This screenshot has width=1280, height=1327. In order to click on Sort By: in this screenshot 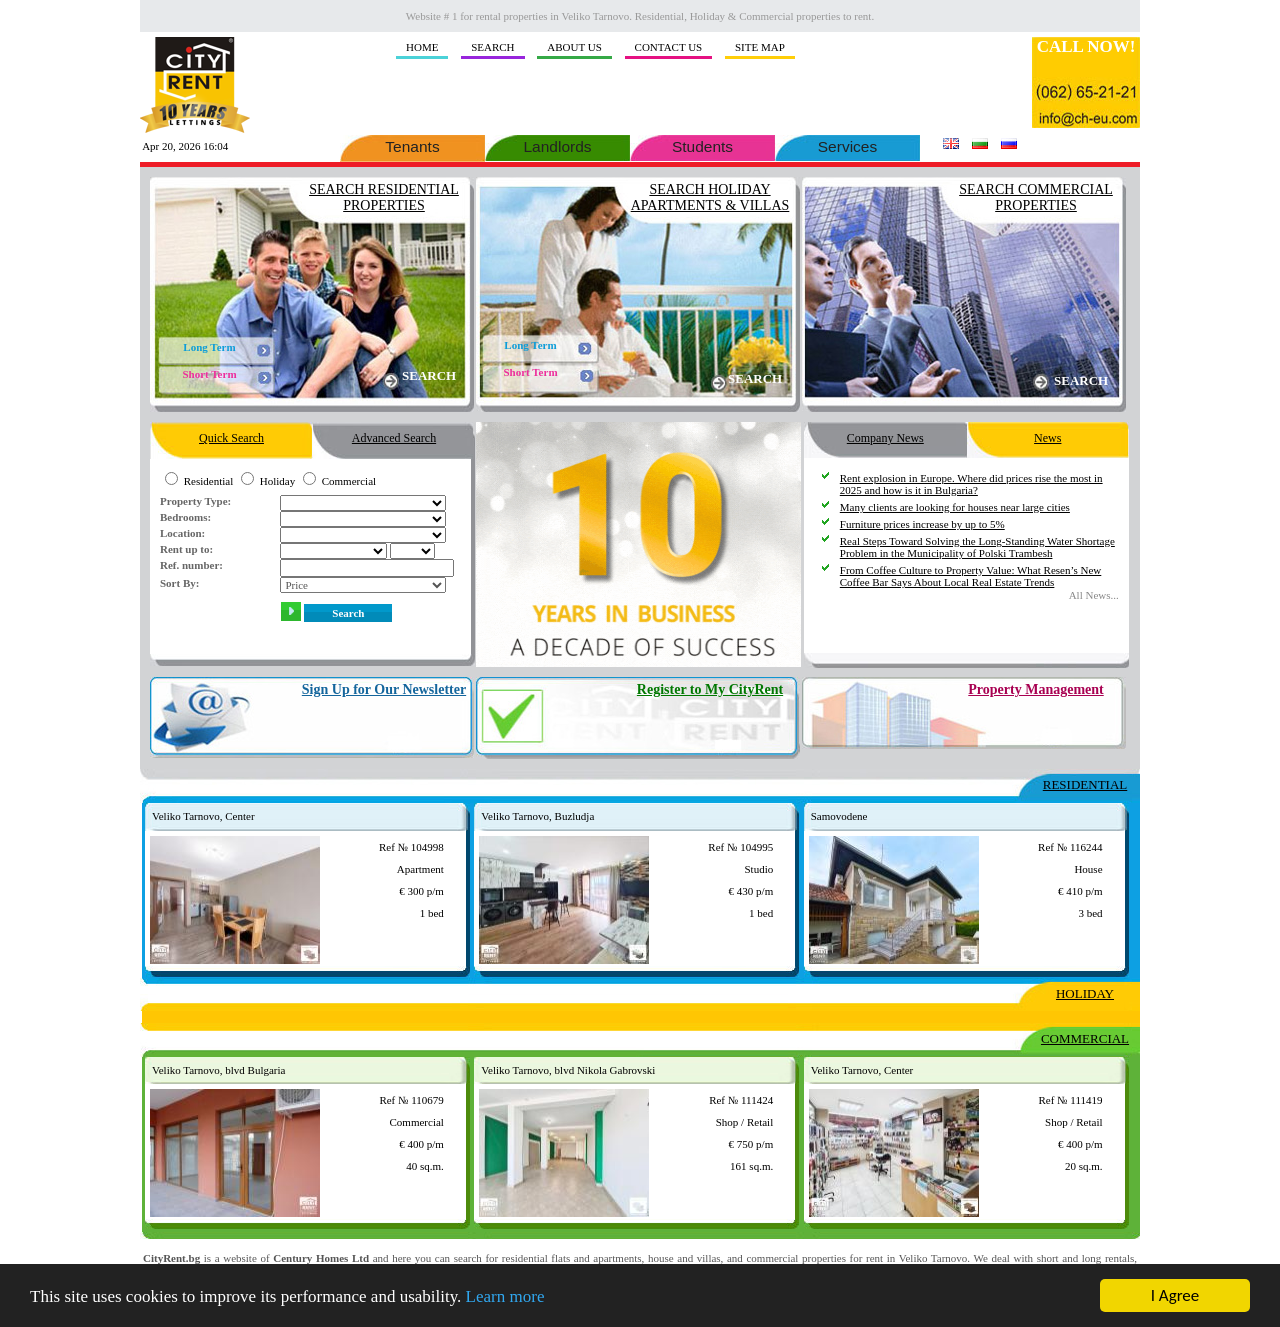, I will do `click(179, 583)`.